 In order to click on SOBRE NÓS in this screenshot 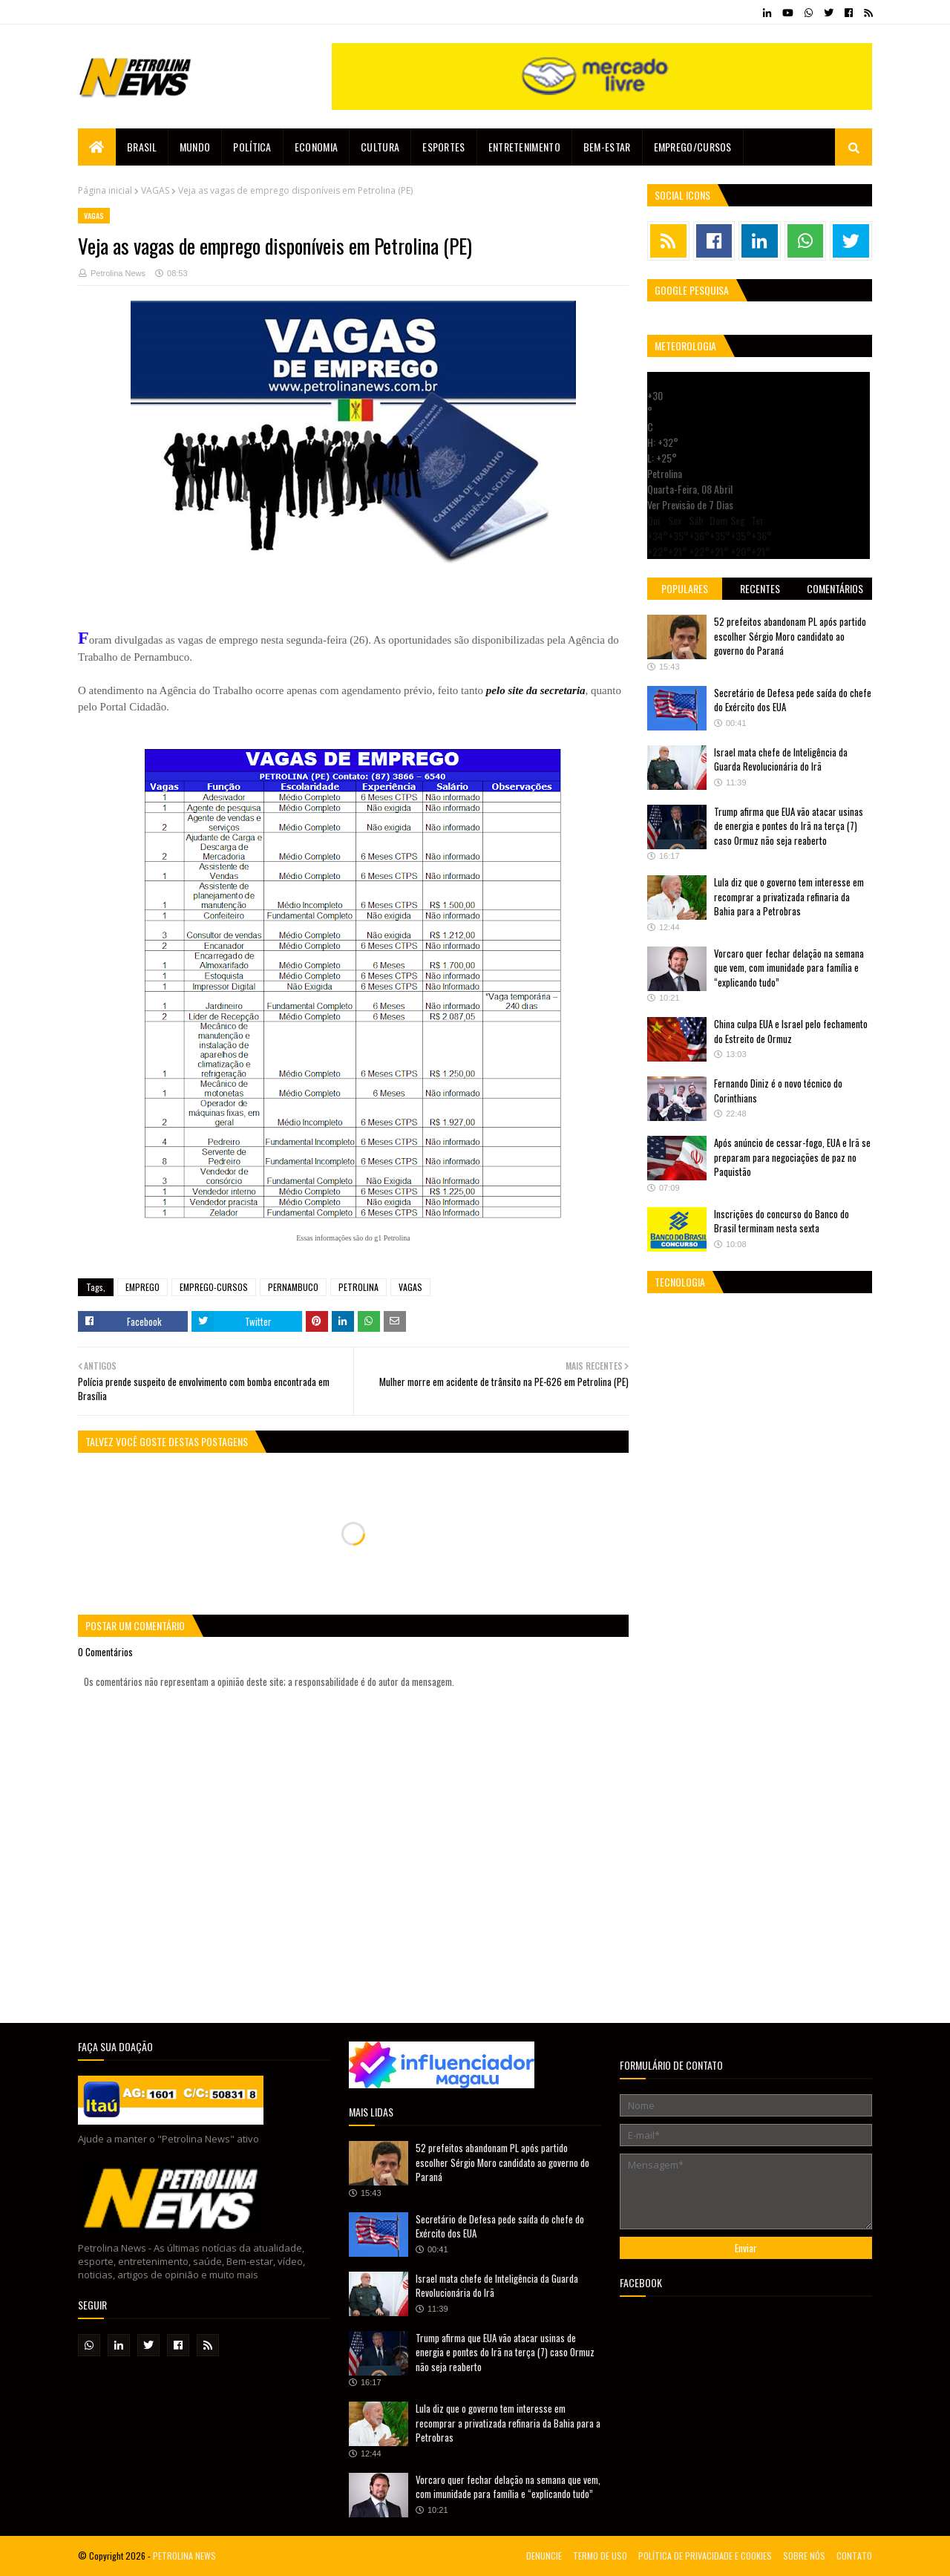, I will do `click(804, 2555)`.